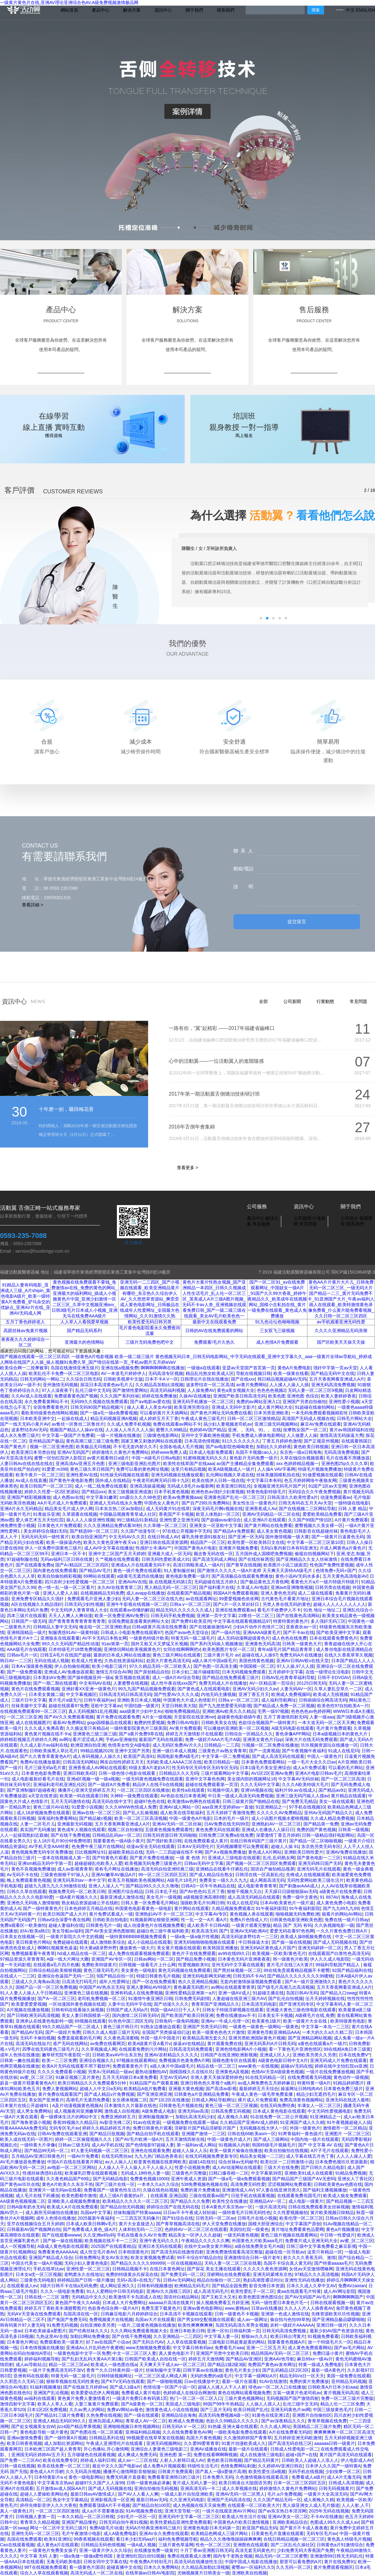 The height and width of the screenshot is (2576, 375). I want to click on 乱伦网站视频久草成在线, so click(230, 1474).